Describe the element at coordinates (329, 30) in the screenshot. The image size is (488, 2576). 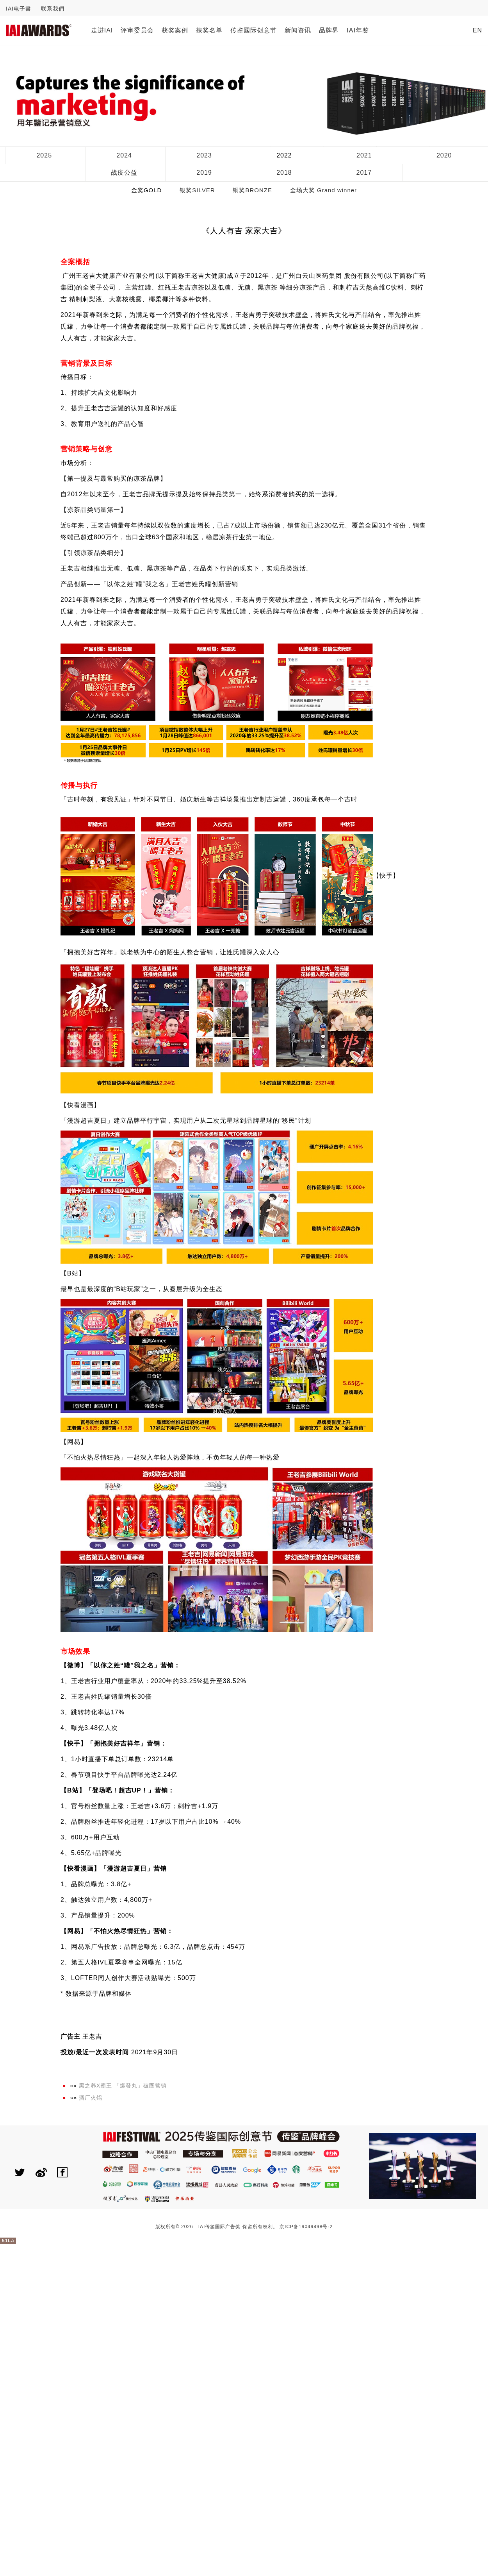
I see `品牌界` at that location.